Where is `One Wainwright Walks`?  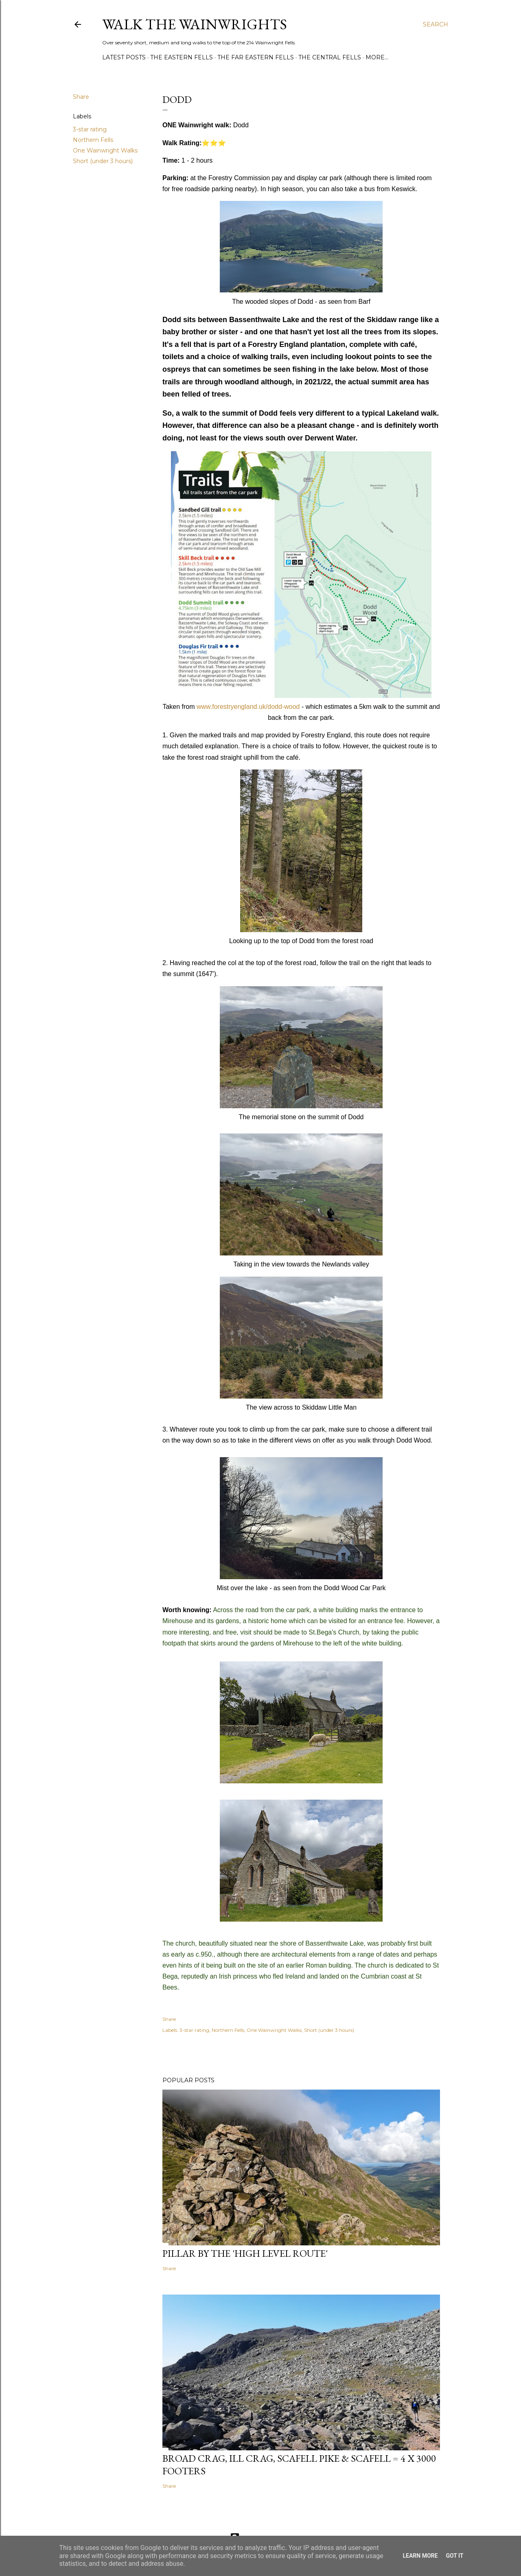 One Wainwright Walks is located at coordinates (105, 150).